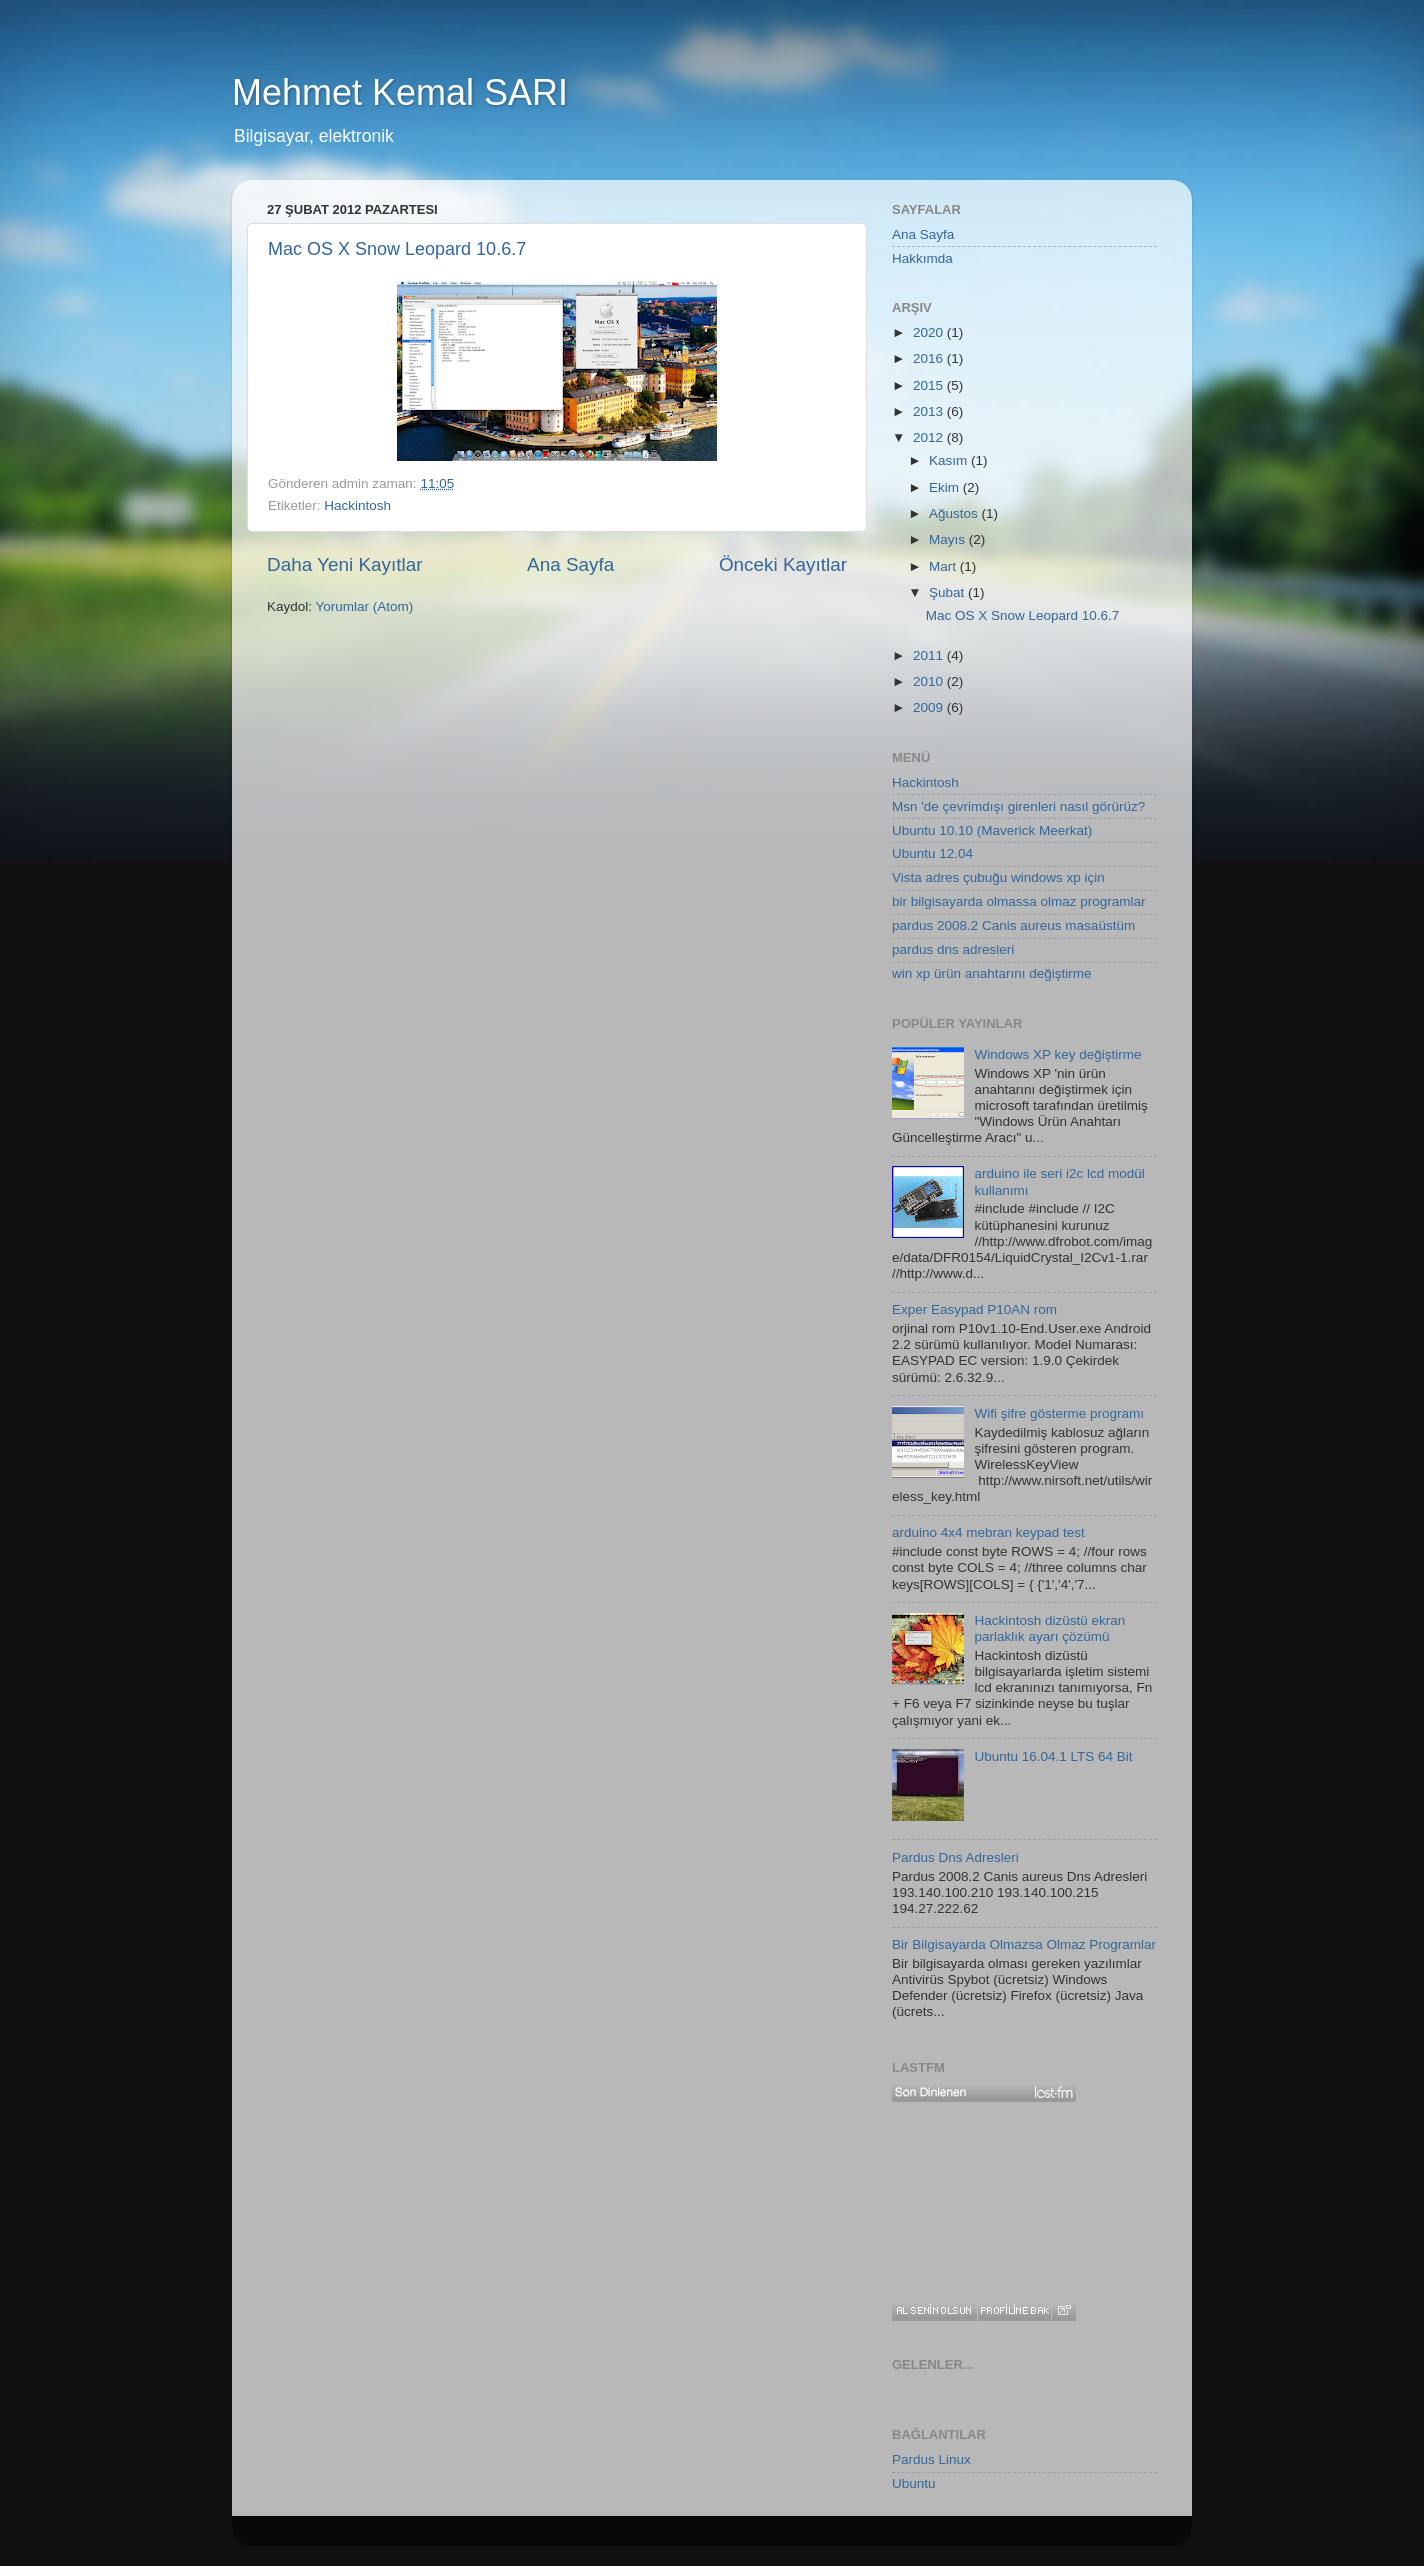  Describe the element at coordinates (953, 949) in the screenshot. I see `pardus dns adresleri` at that location.